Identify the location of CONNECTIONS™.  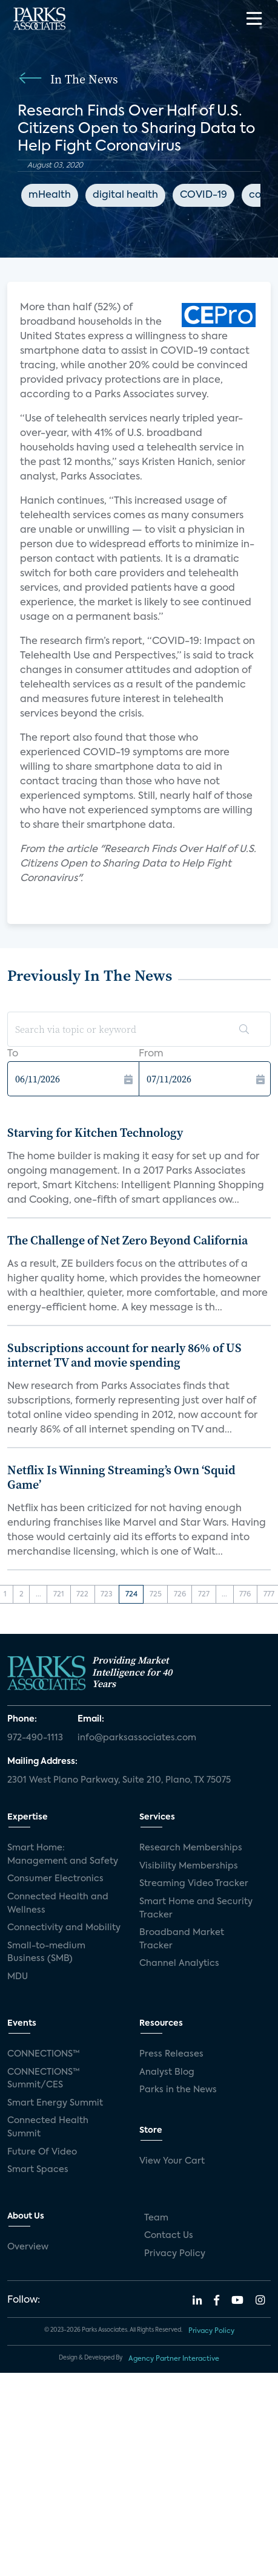
(43, 2054).